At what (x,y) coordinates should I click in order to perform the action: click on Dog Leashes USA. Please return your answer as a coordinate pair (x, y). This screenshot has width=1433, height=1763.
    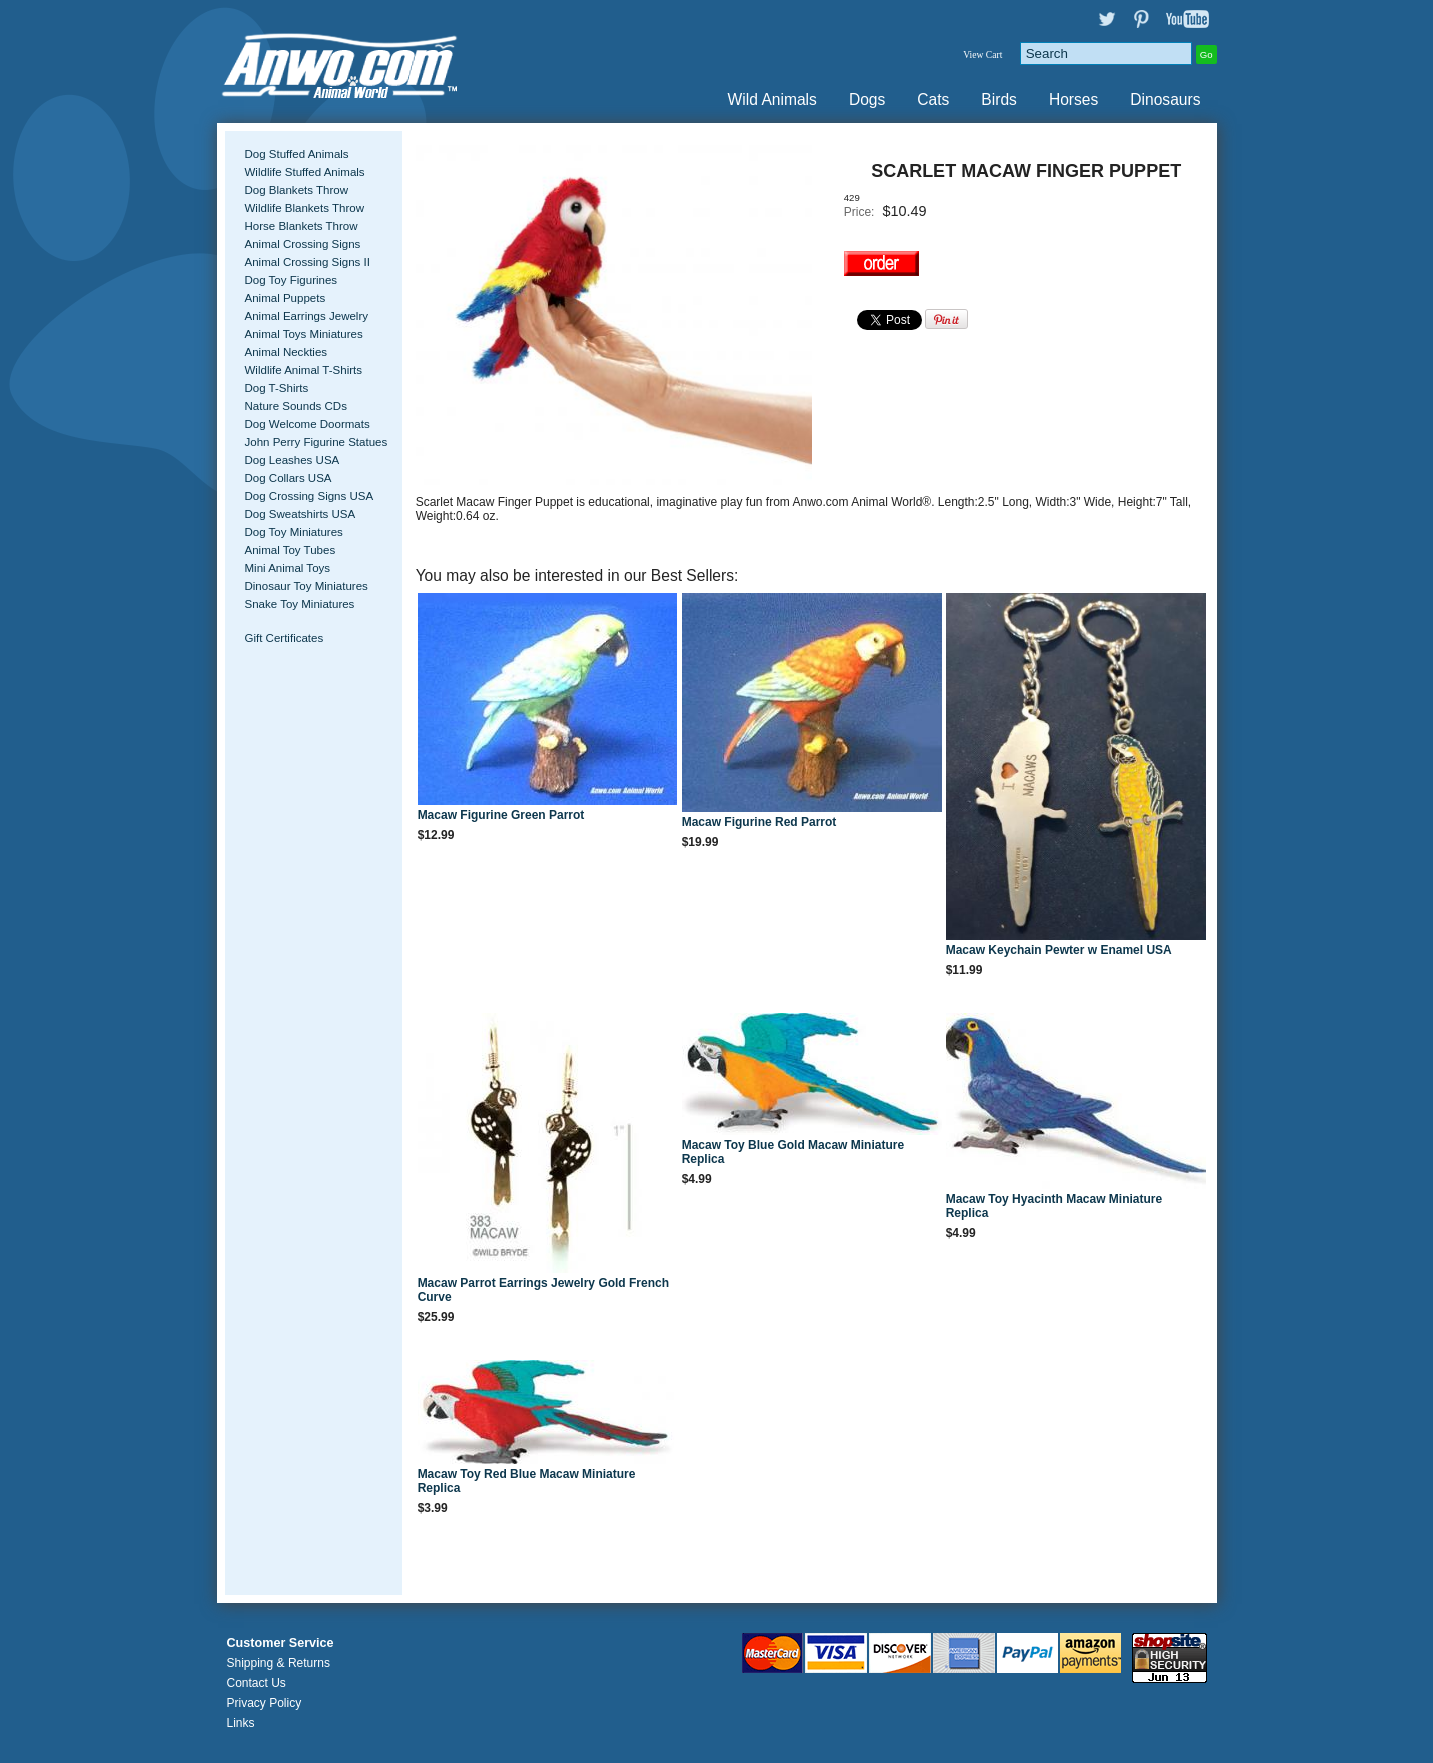
    Looking at the image, I should click on (292, 460).